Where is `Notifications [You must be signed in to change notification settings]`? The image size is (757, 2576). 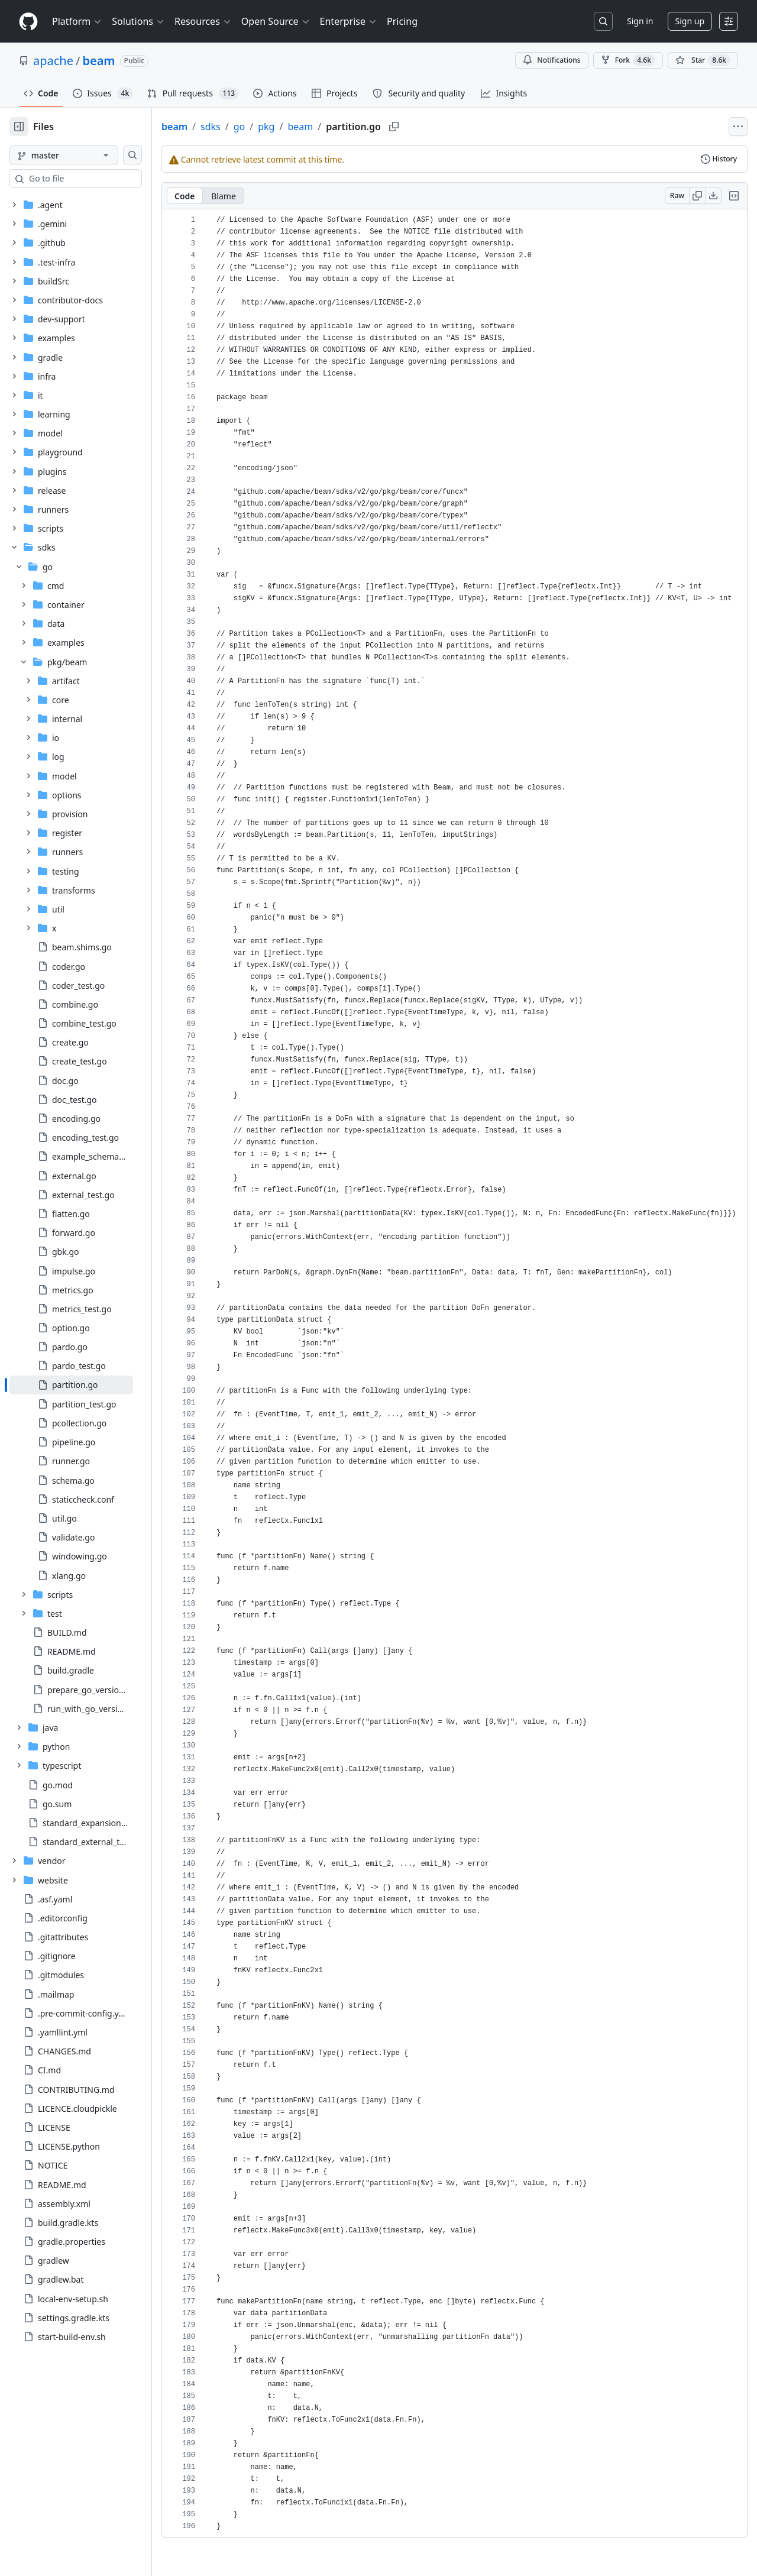 Notifications [You must be signed in to change notification settings] is located at coordinates (551, 60).